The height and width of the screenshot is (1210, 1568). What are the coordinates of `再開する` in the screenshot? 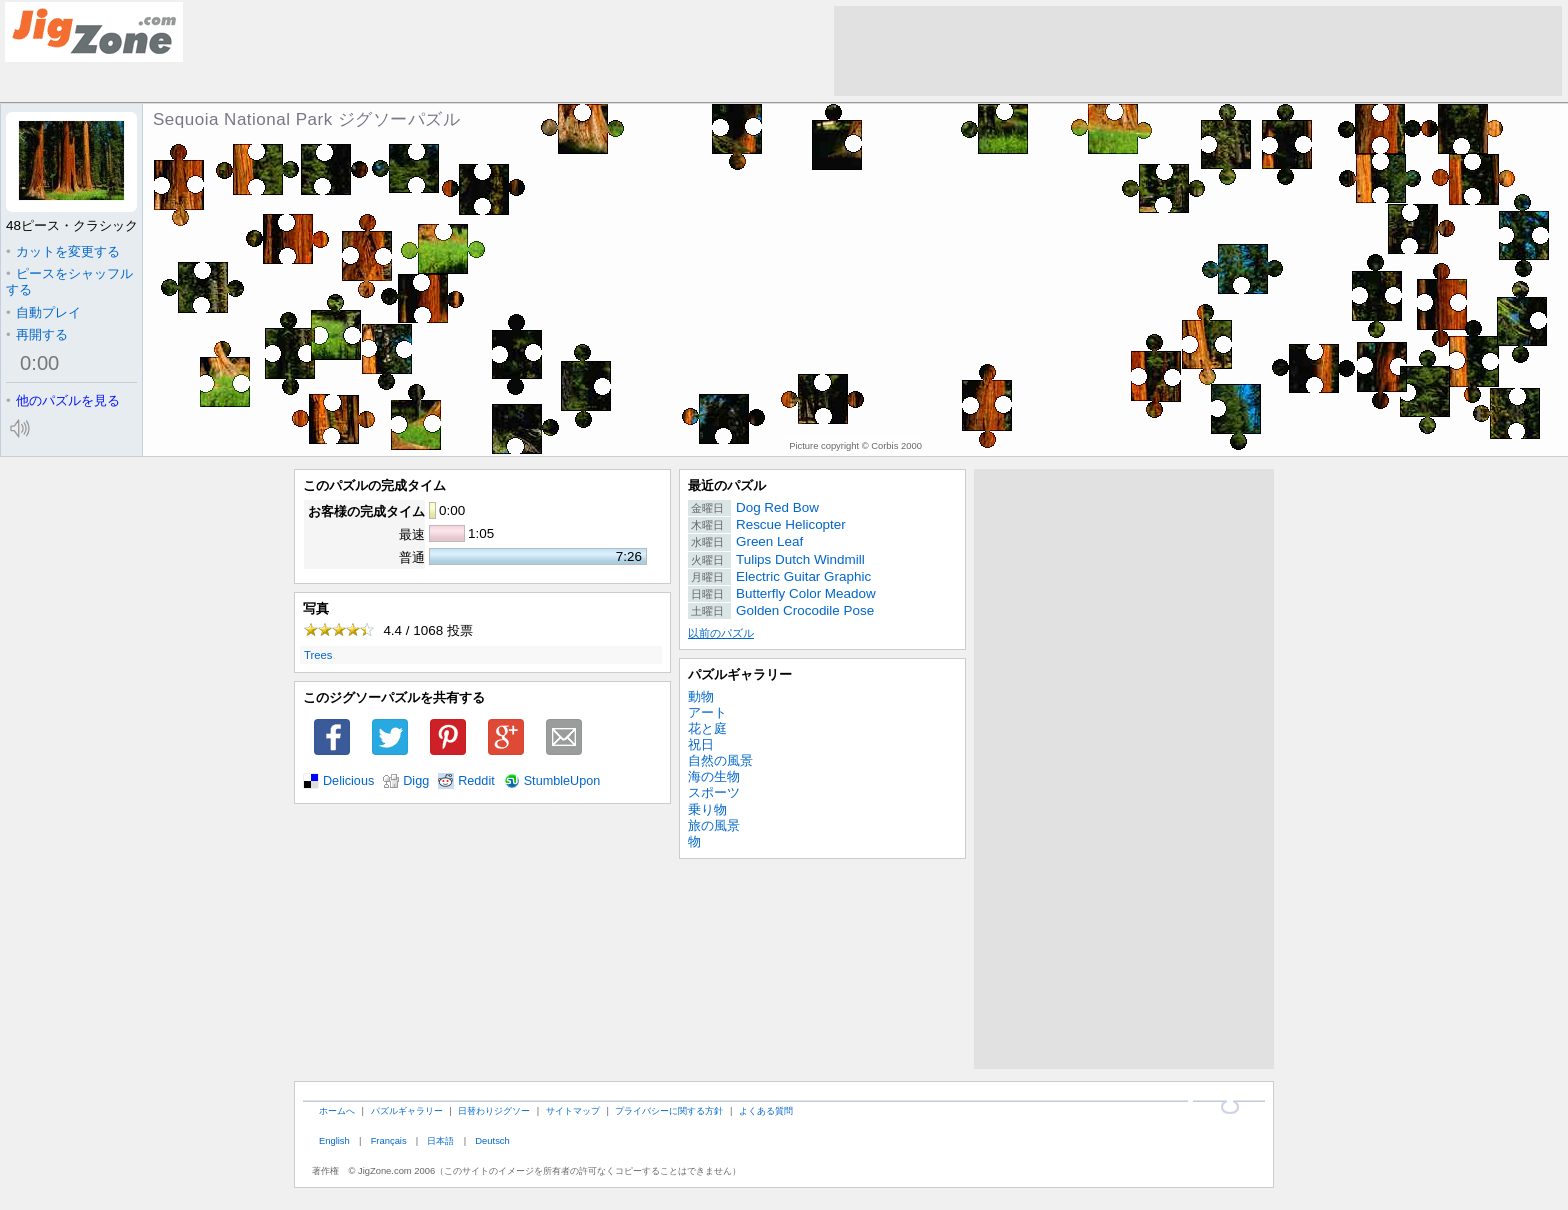 It's located at (37, 334).